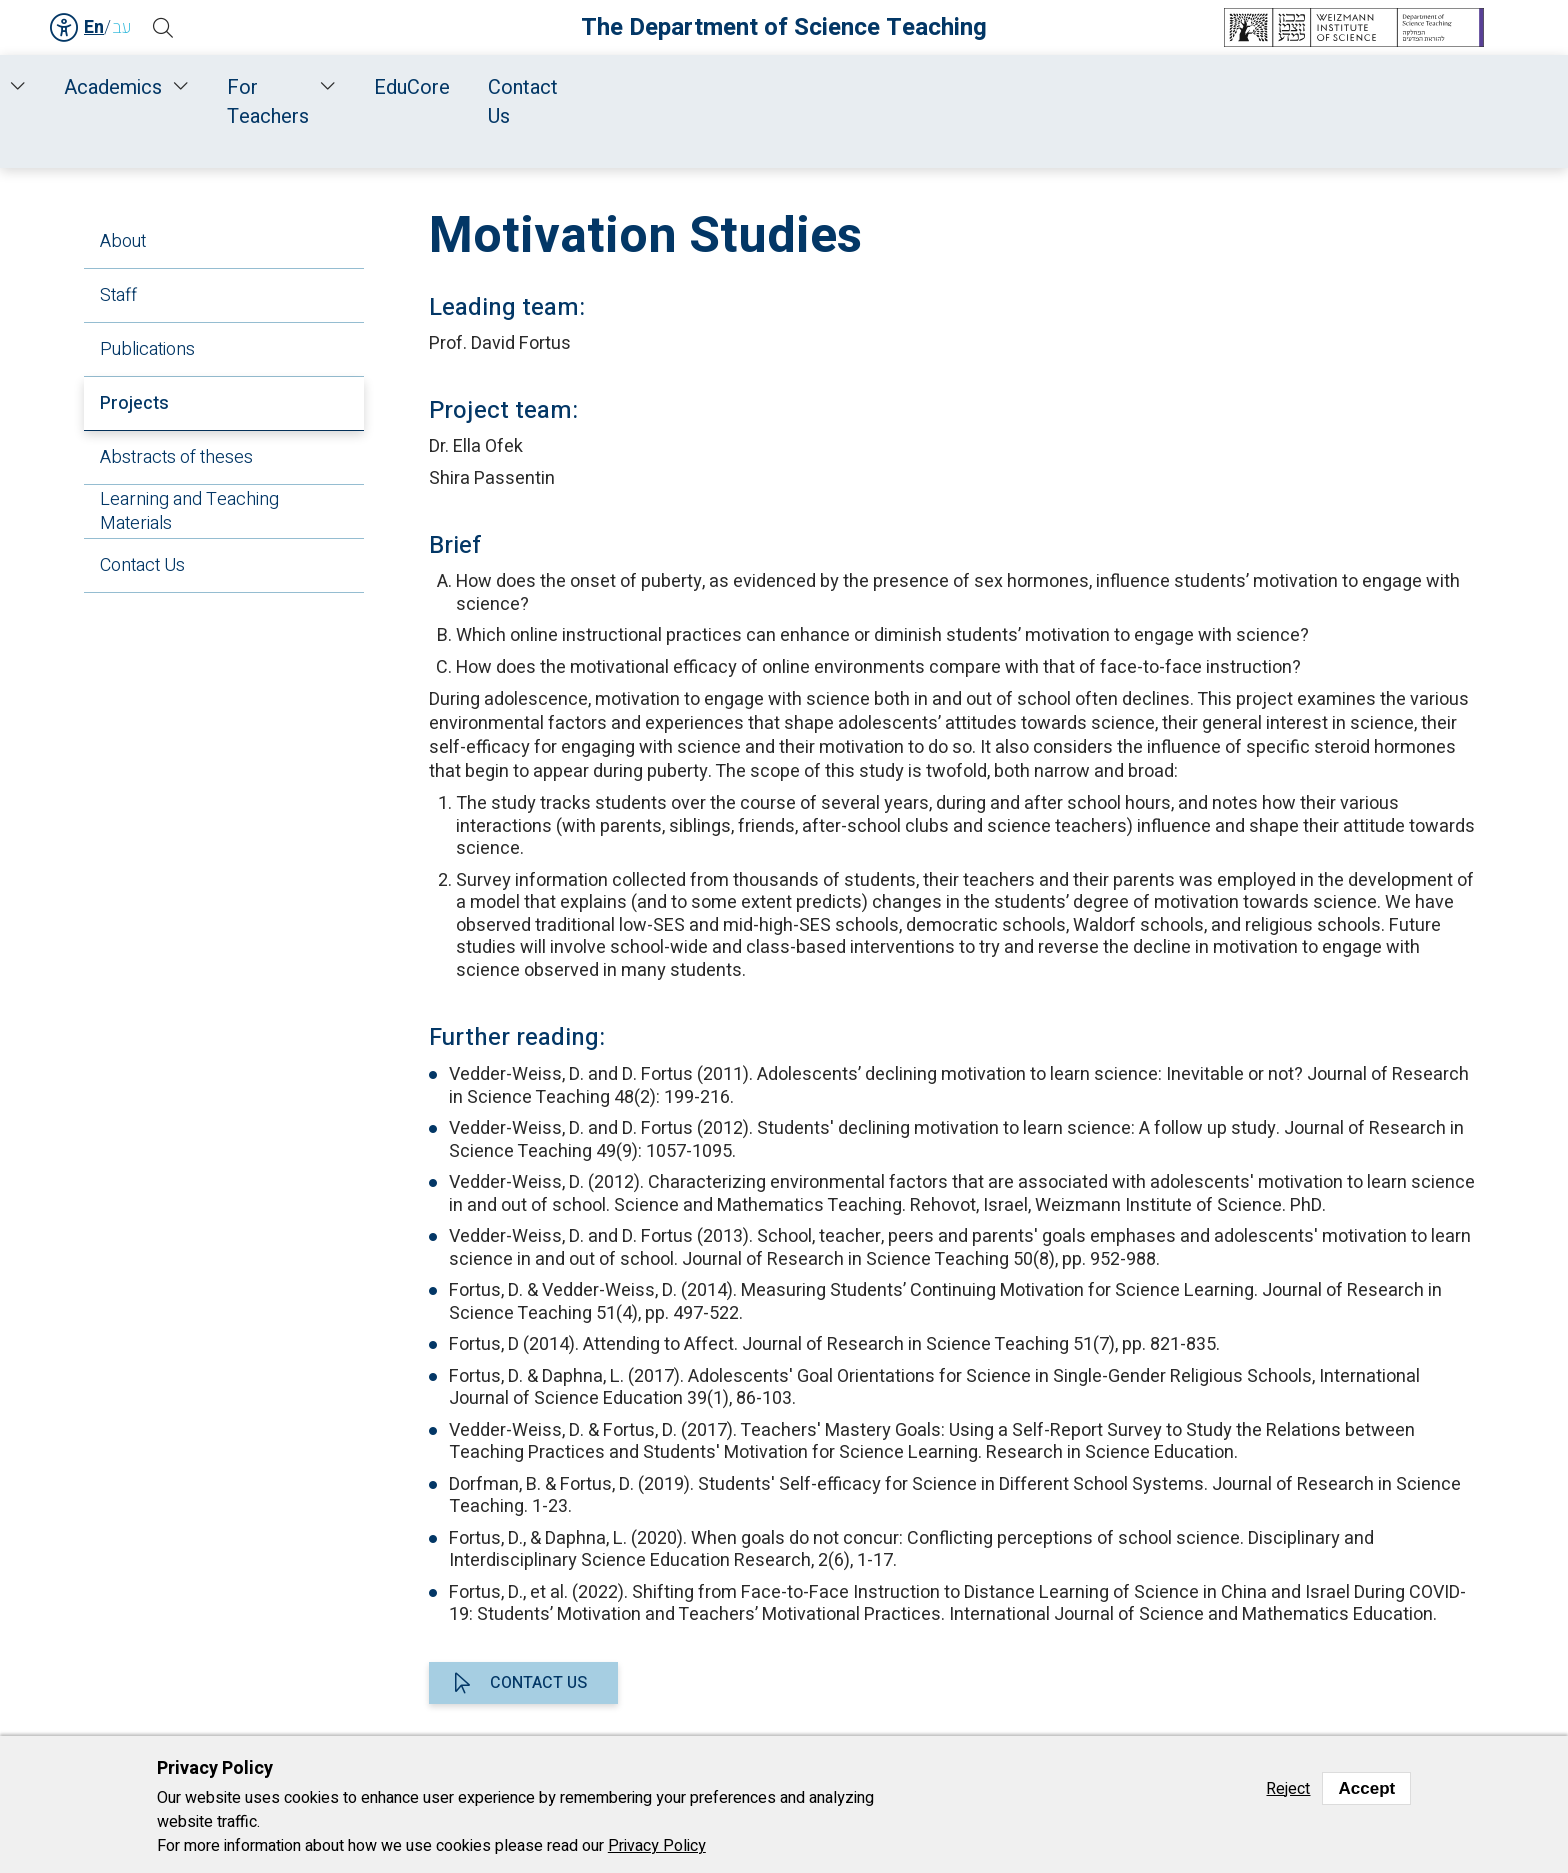 This screenshot has width=1568, height=1873. I want to click on Privacy Policy, so click(657, 1846).